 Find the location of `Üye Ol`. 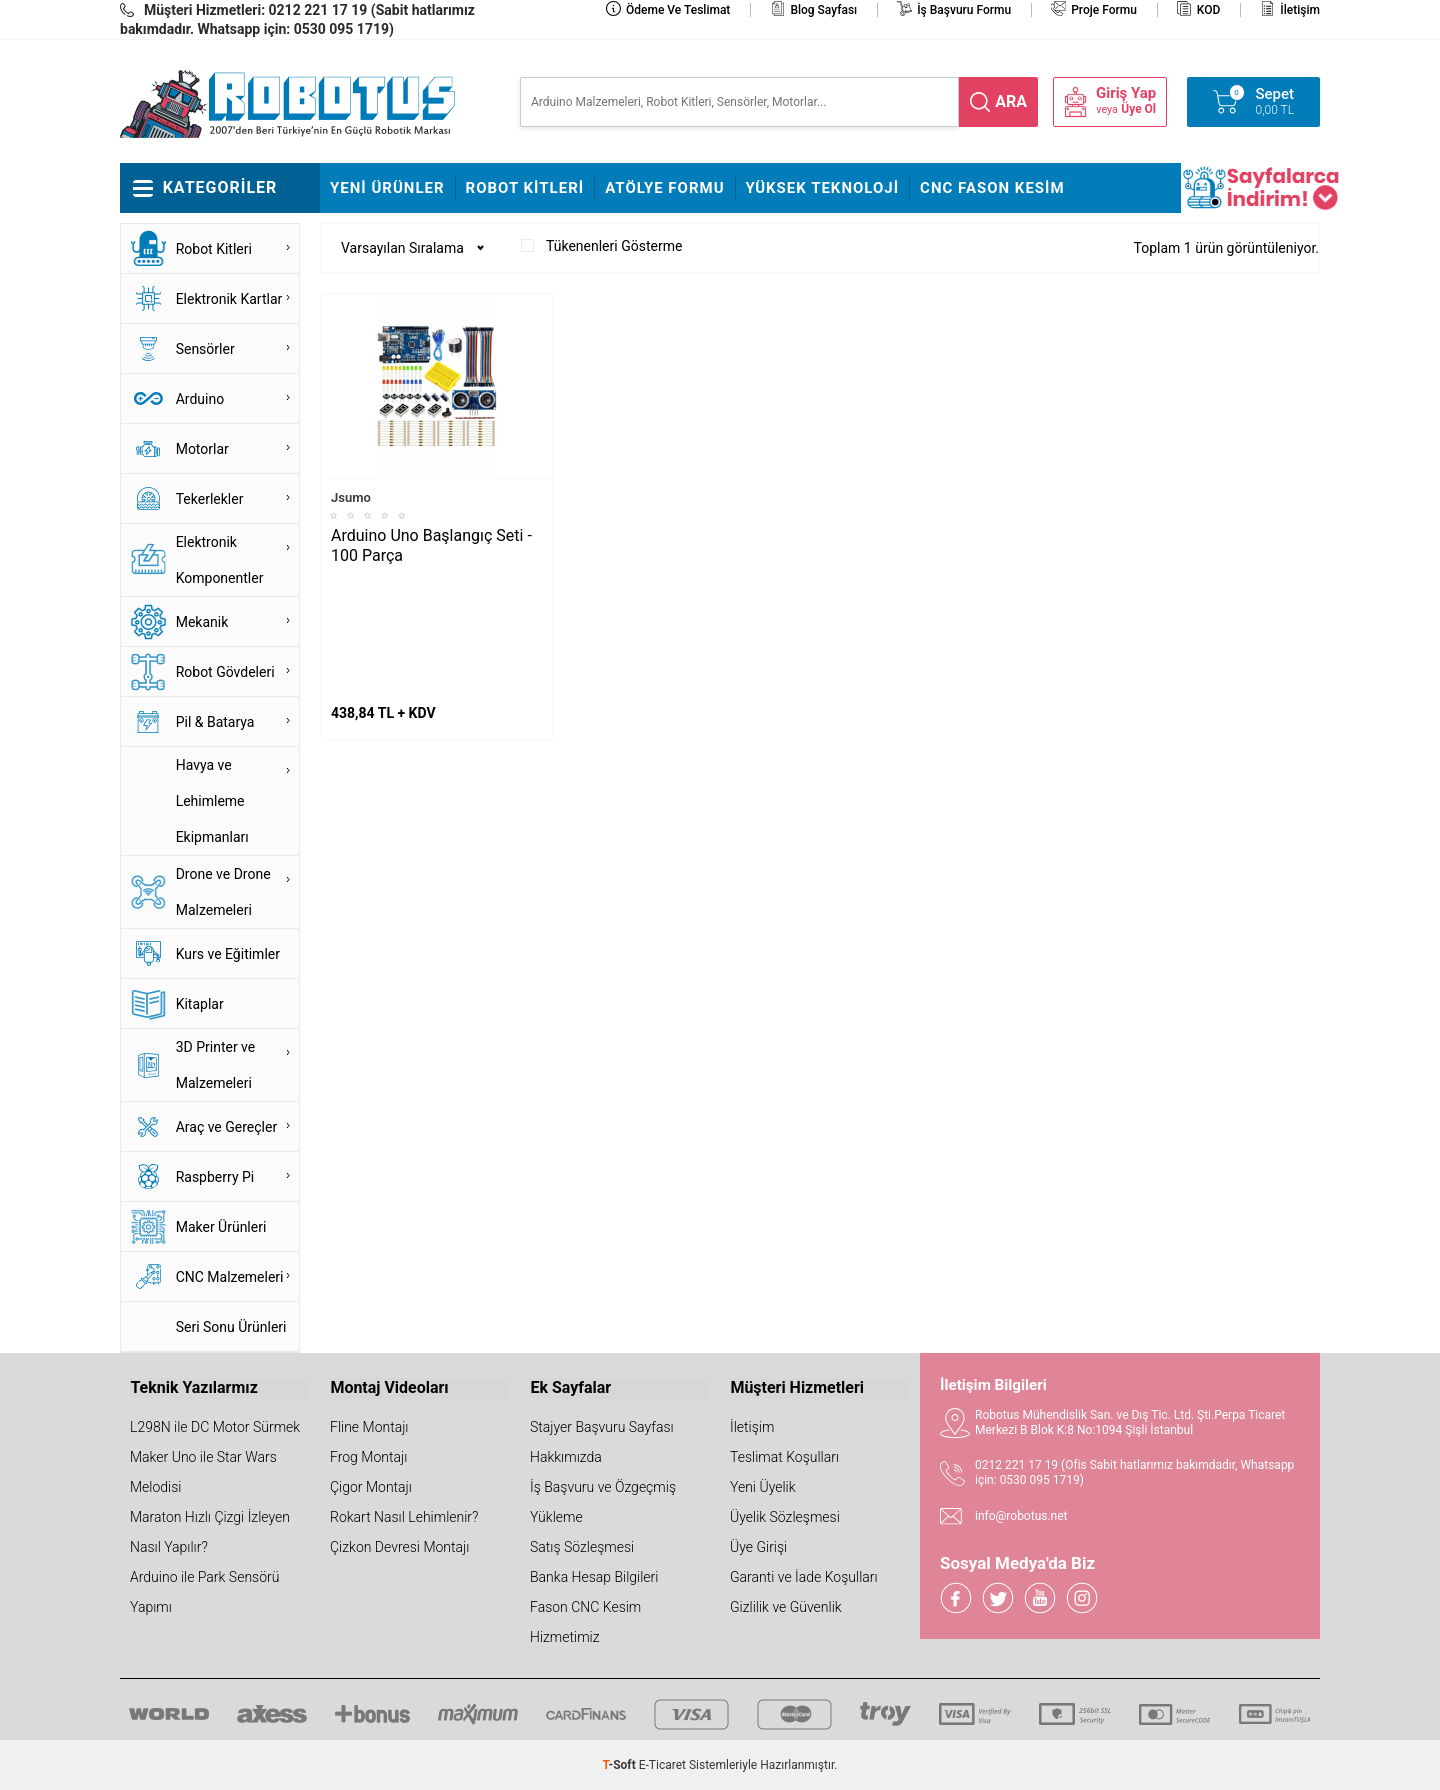

Üye Ol is located at coordinates (1138, 109).